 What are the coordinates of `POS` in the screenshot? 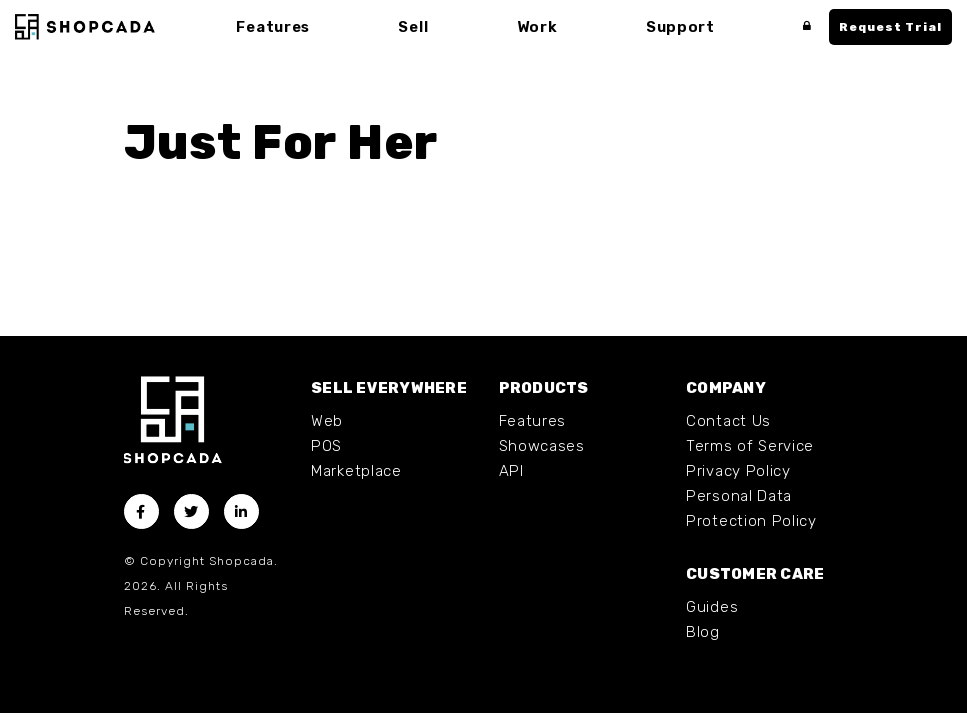 It's located at (326, 446).